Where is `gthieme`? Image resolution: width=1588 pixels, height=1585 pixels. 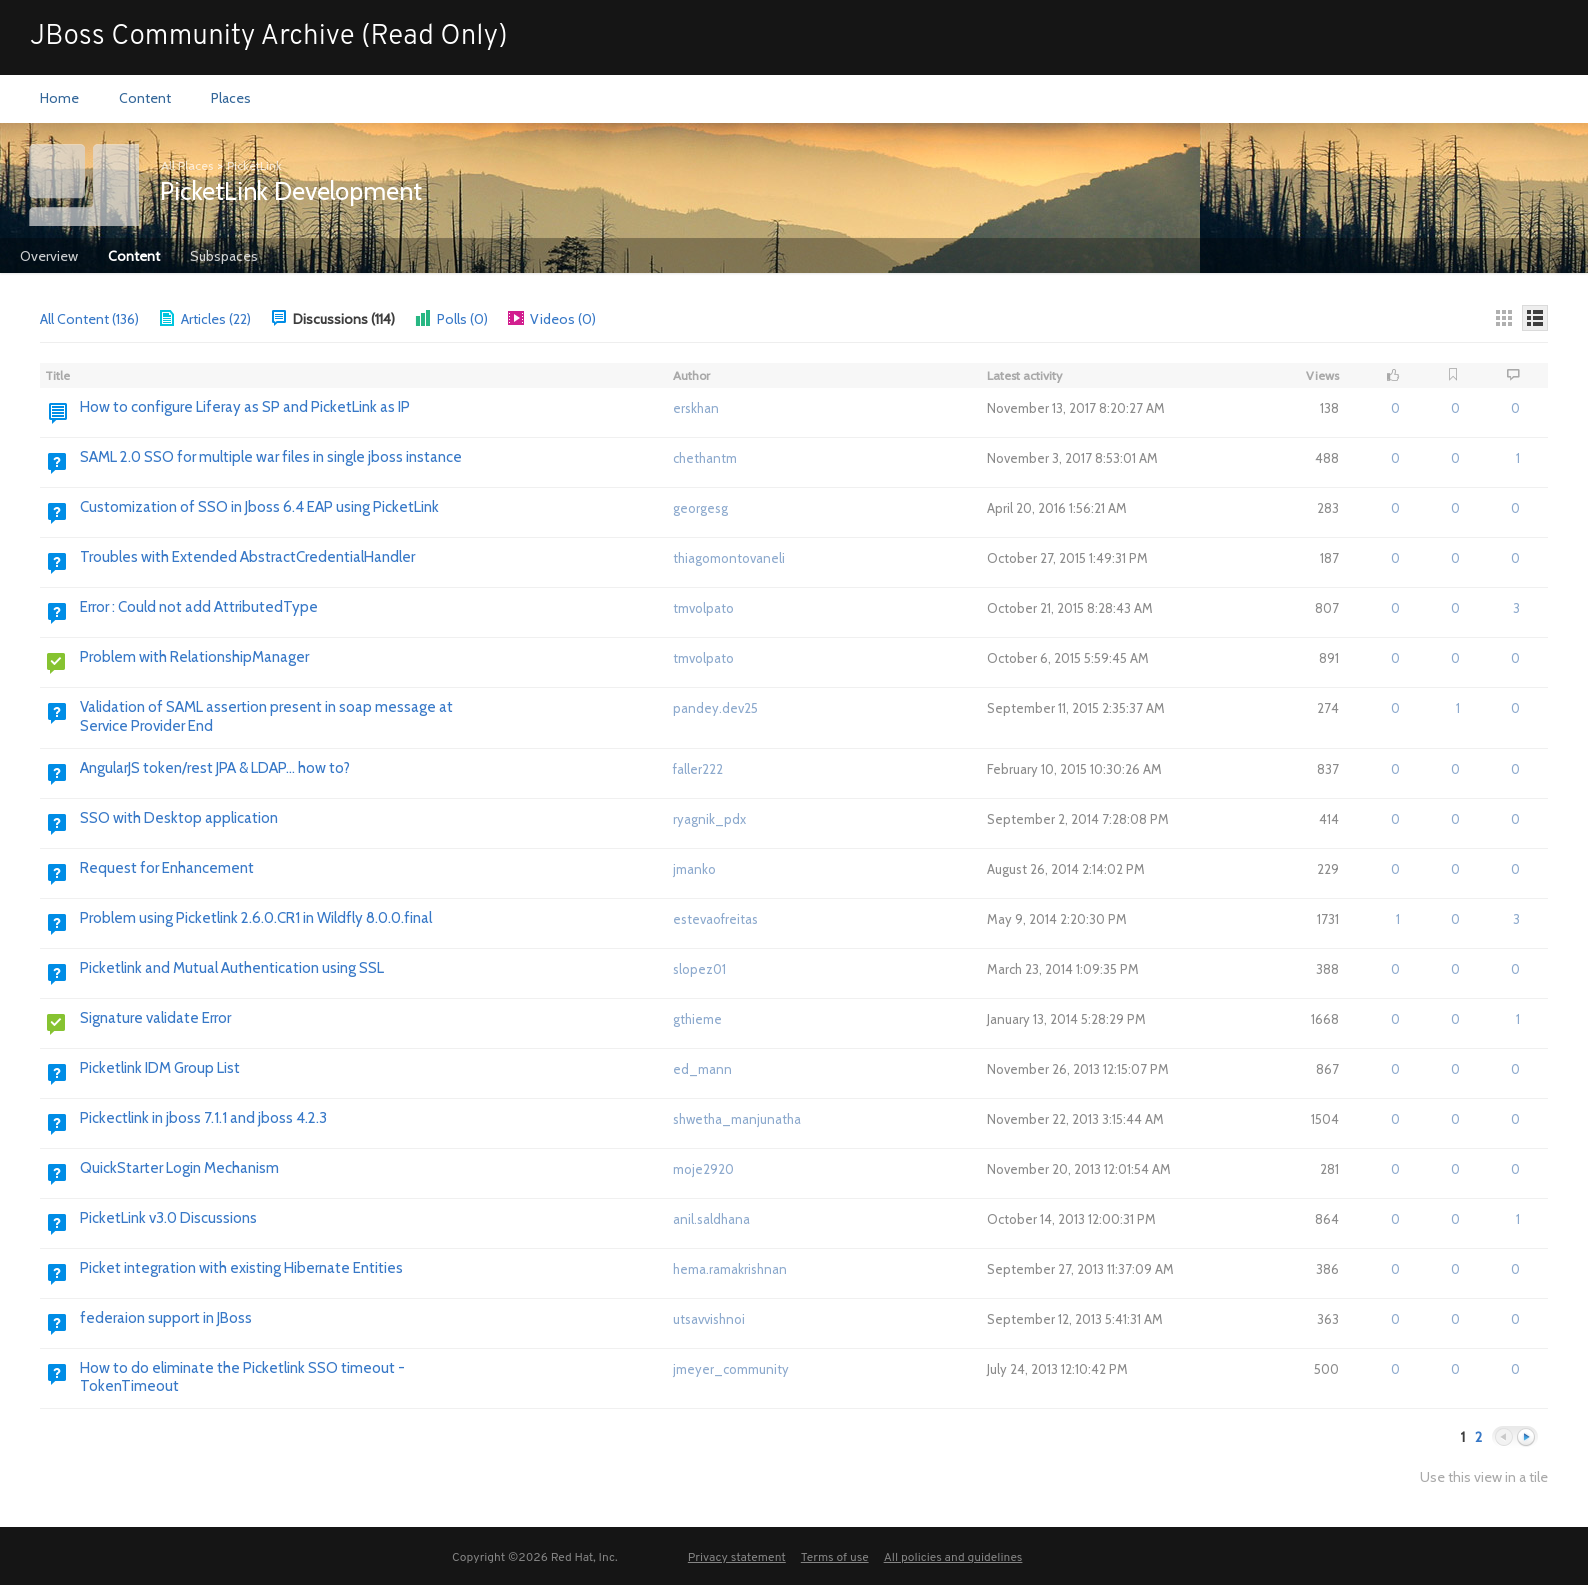 gthieme is located at coordinates (697, 1019).